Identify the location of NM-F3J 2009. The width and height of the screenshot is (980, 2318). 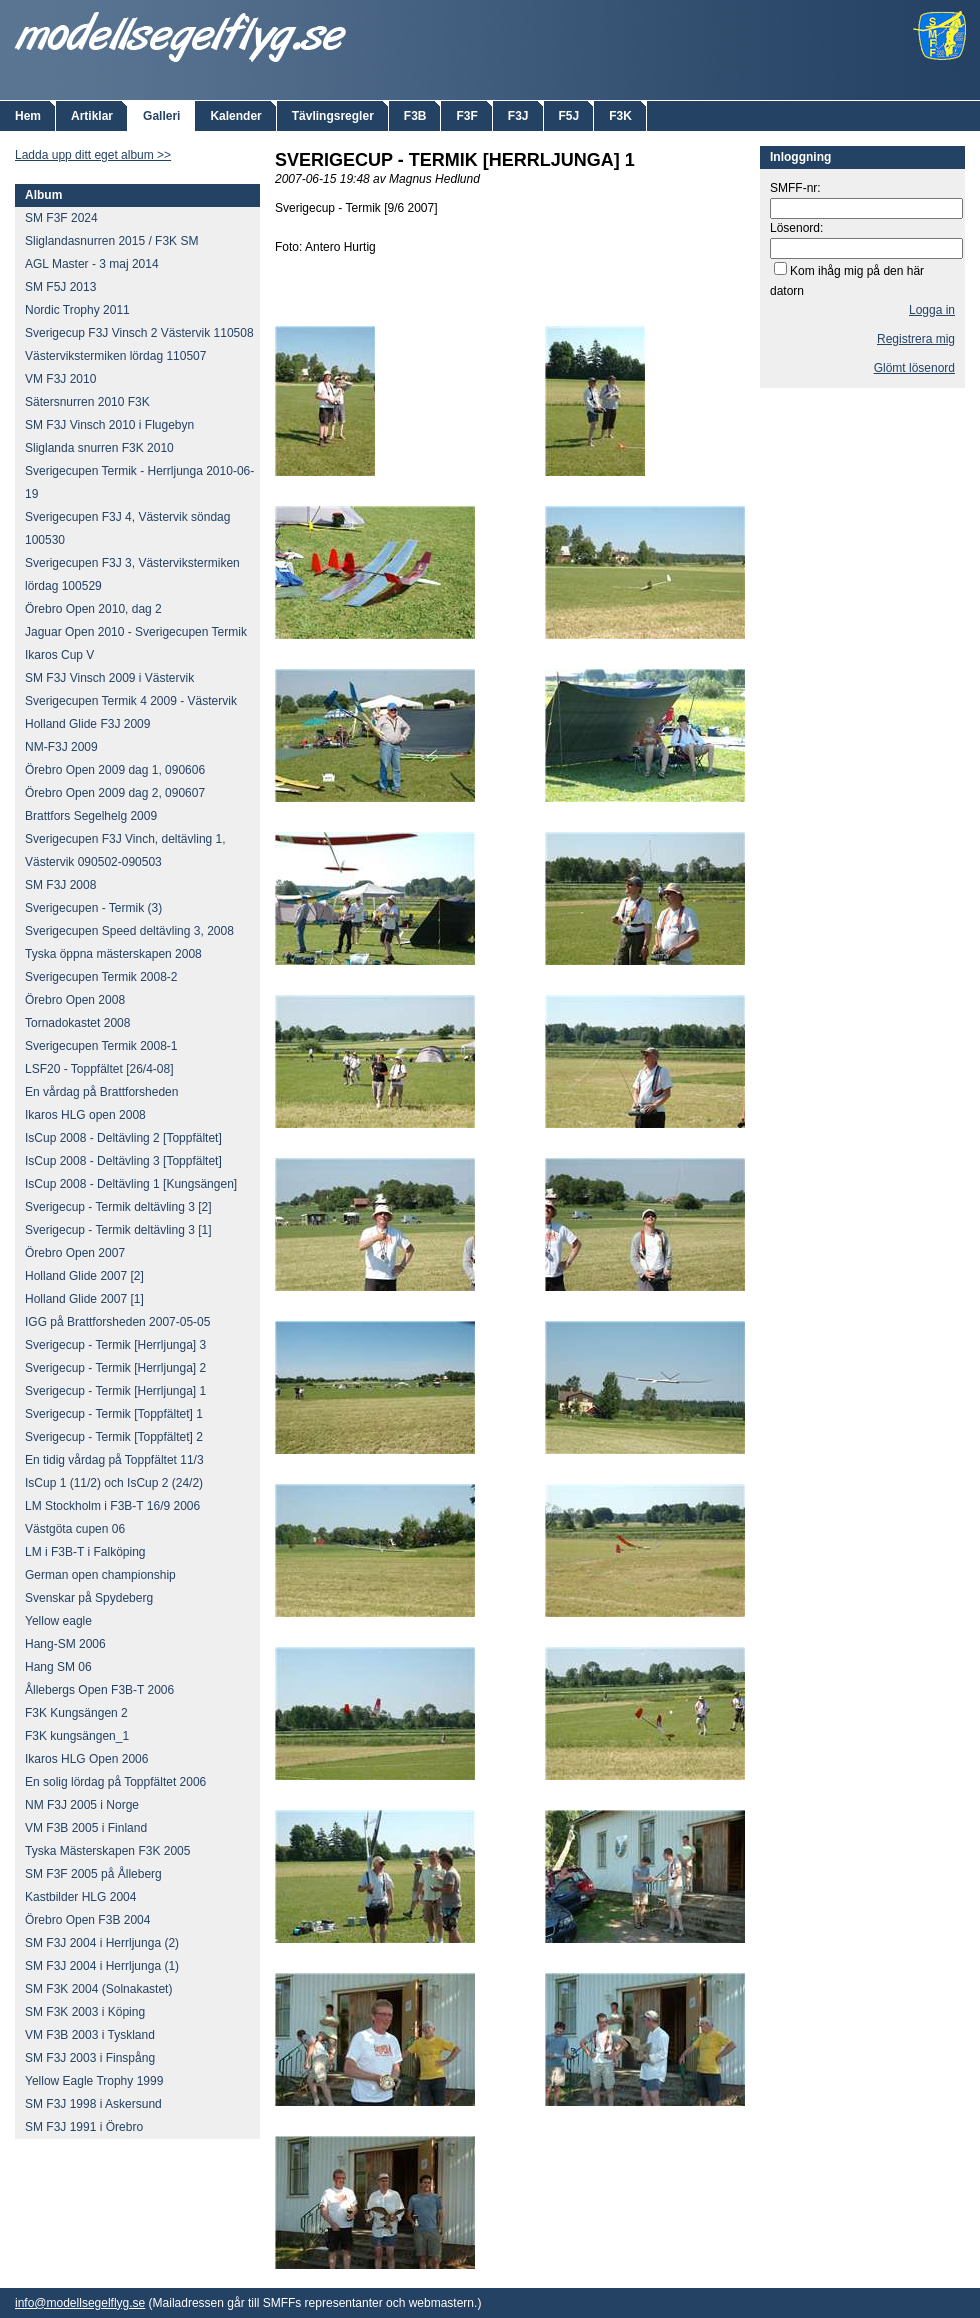
(61, 747).